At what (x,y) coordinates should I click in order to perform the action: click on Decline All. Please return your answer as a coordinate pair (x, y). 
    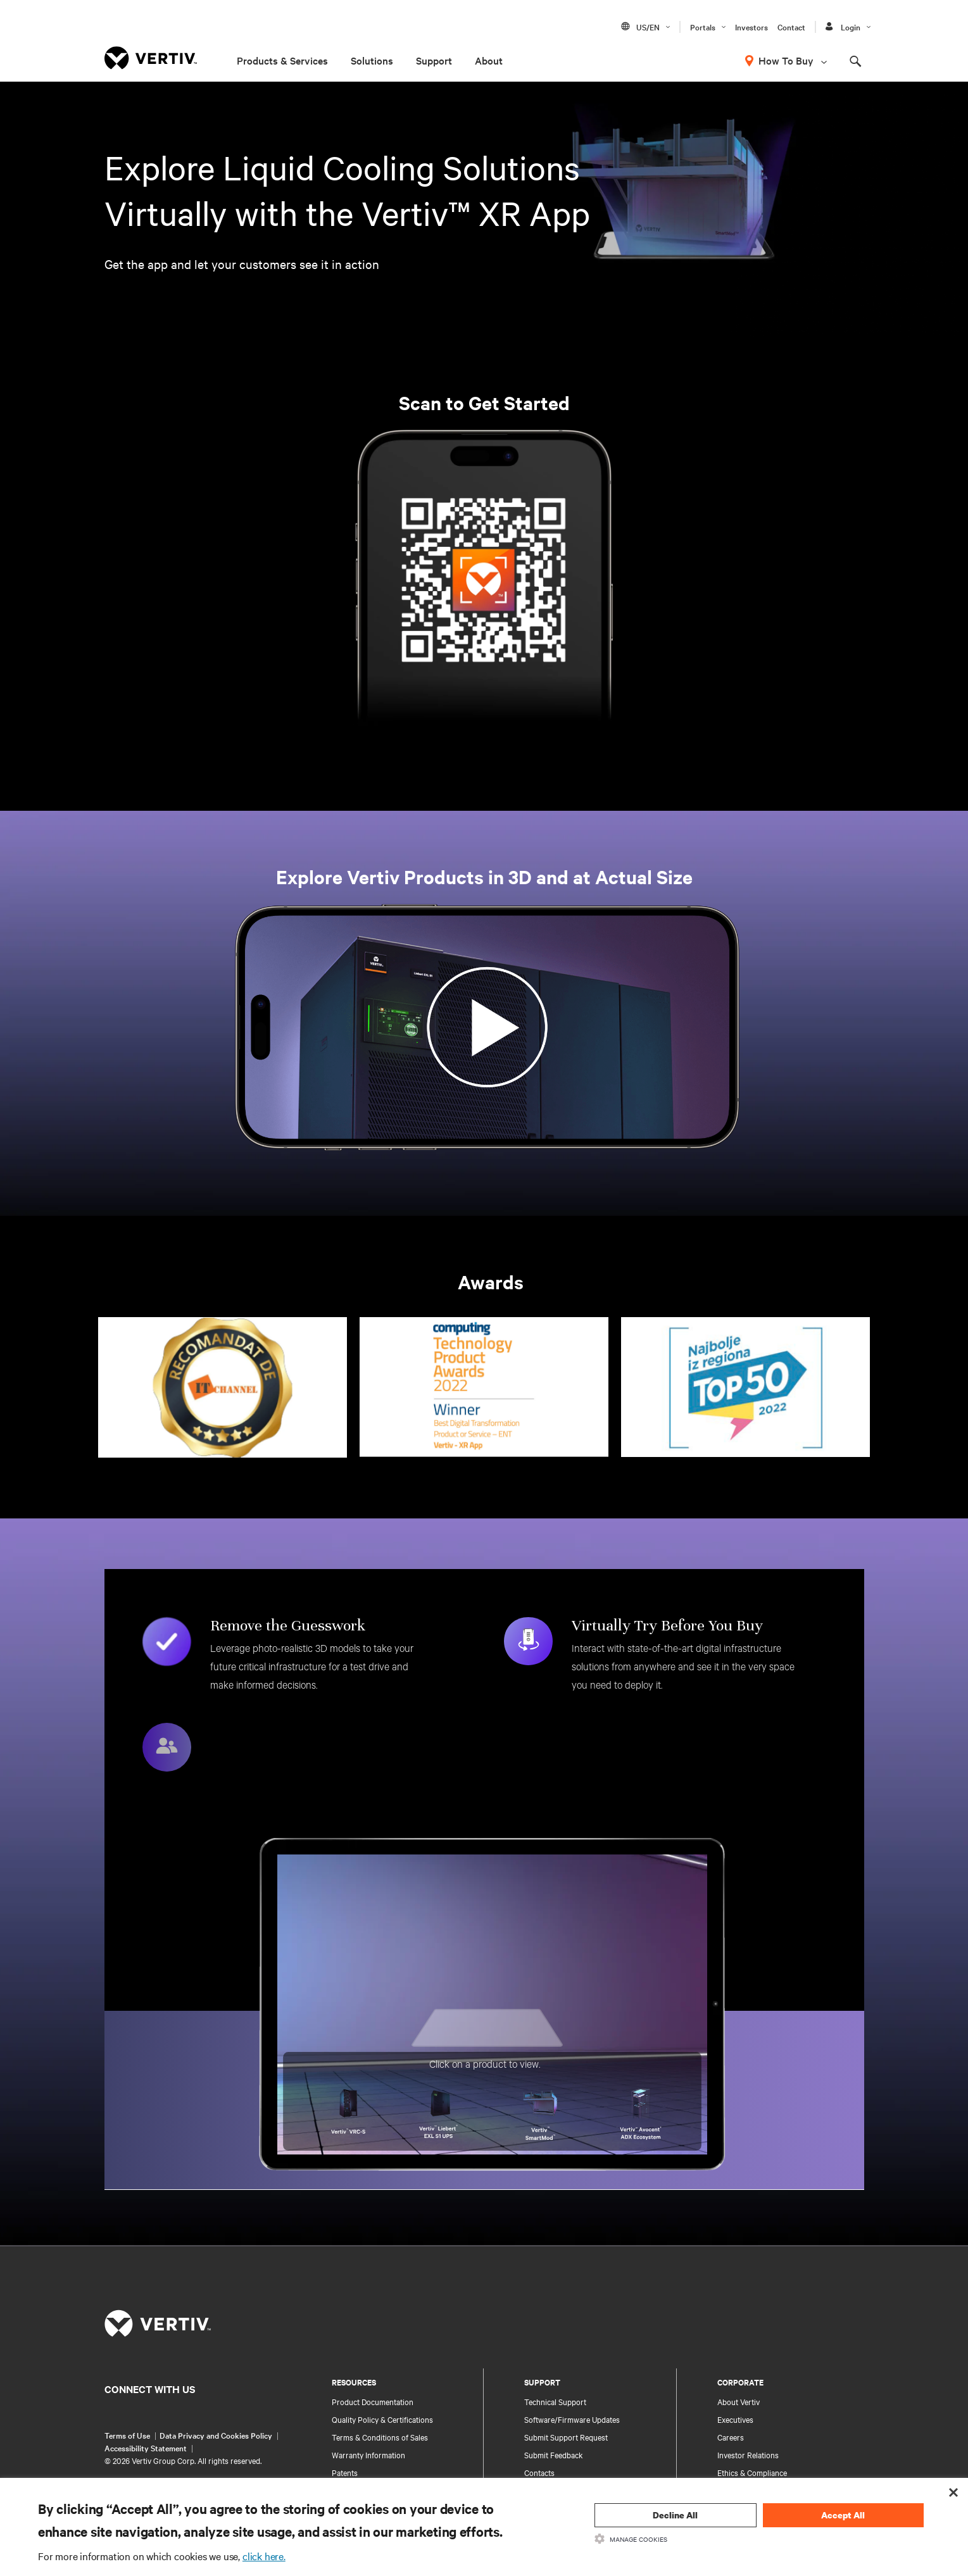
    Looking at the image, I should click on (675, 2515).